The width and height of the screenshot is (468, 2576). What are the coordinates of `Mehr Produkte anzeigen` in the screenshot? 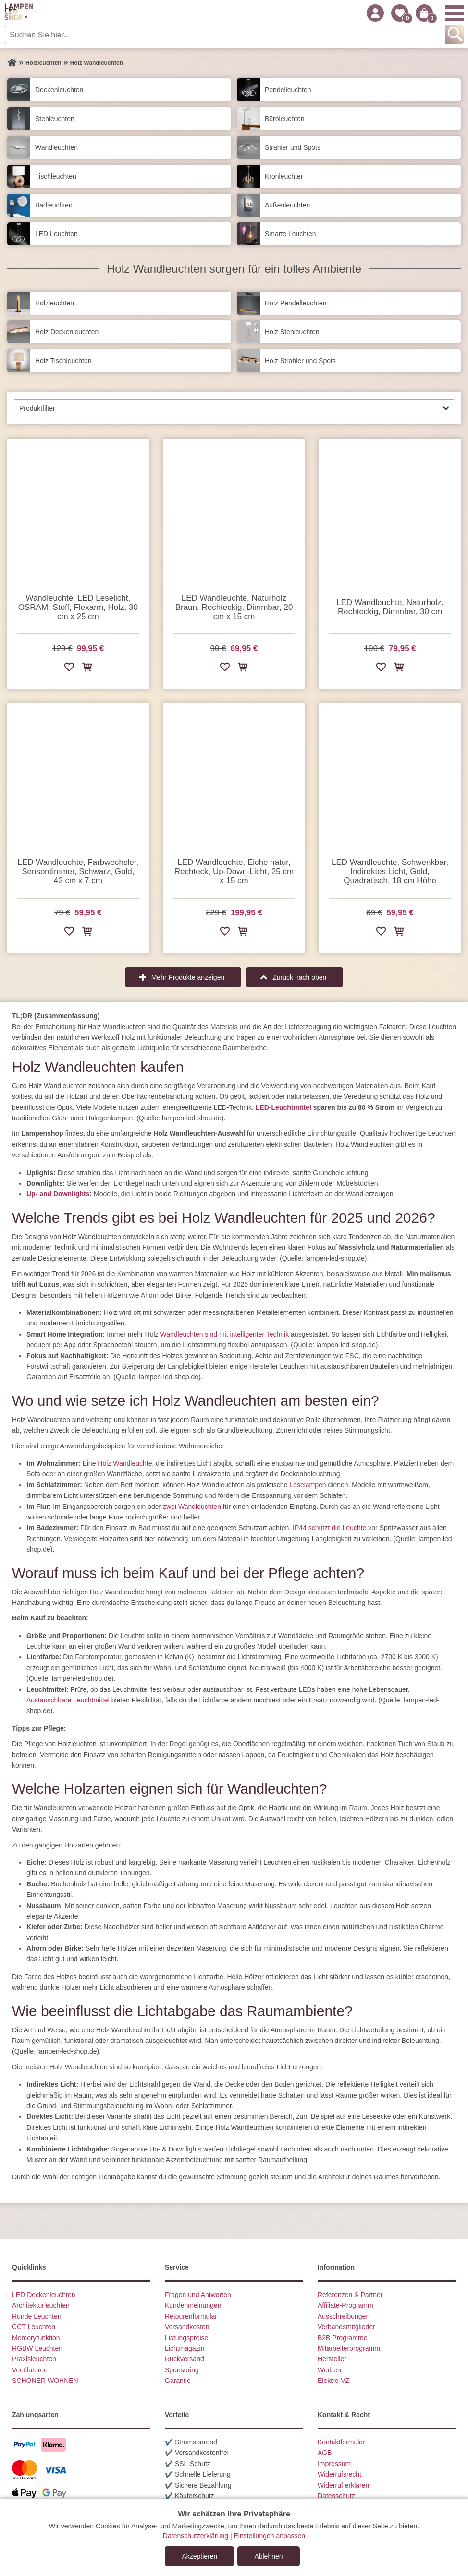 It's located at (188, 977).